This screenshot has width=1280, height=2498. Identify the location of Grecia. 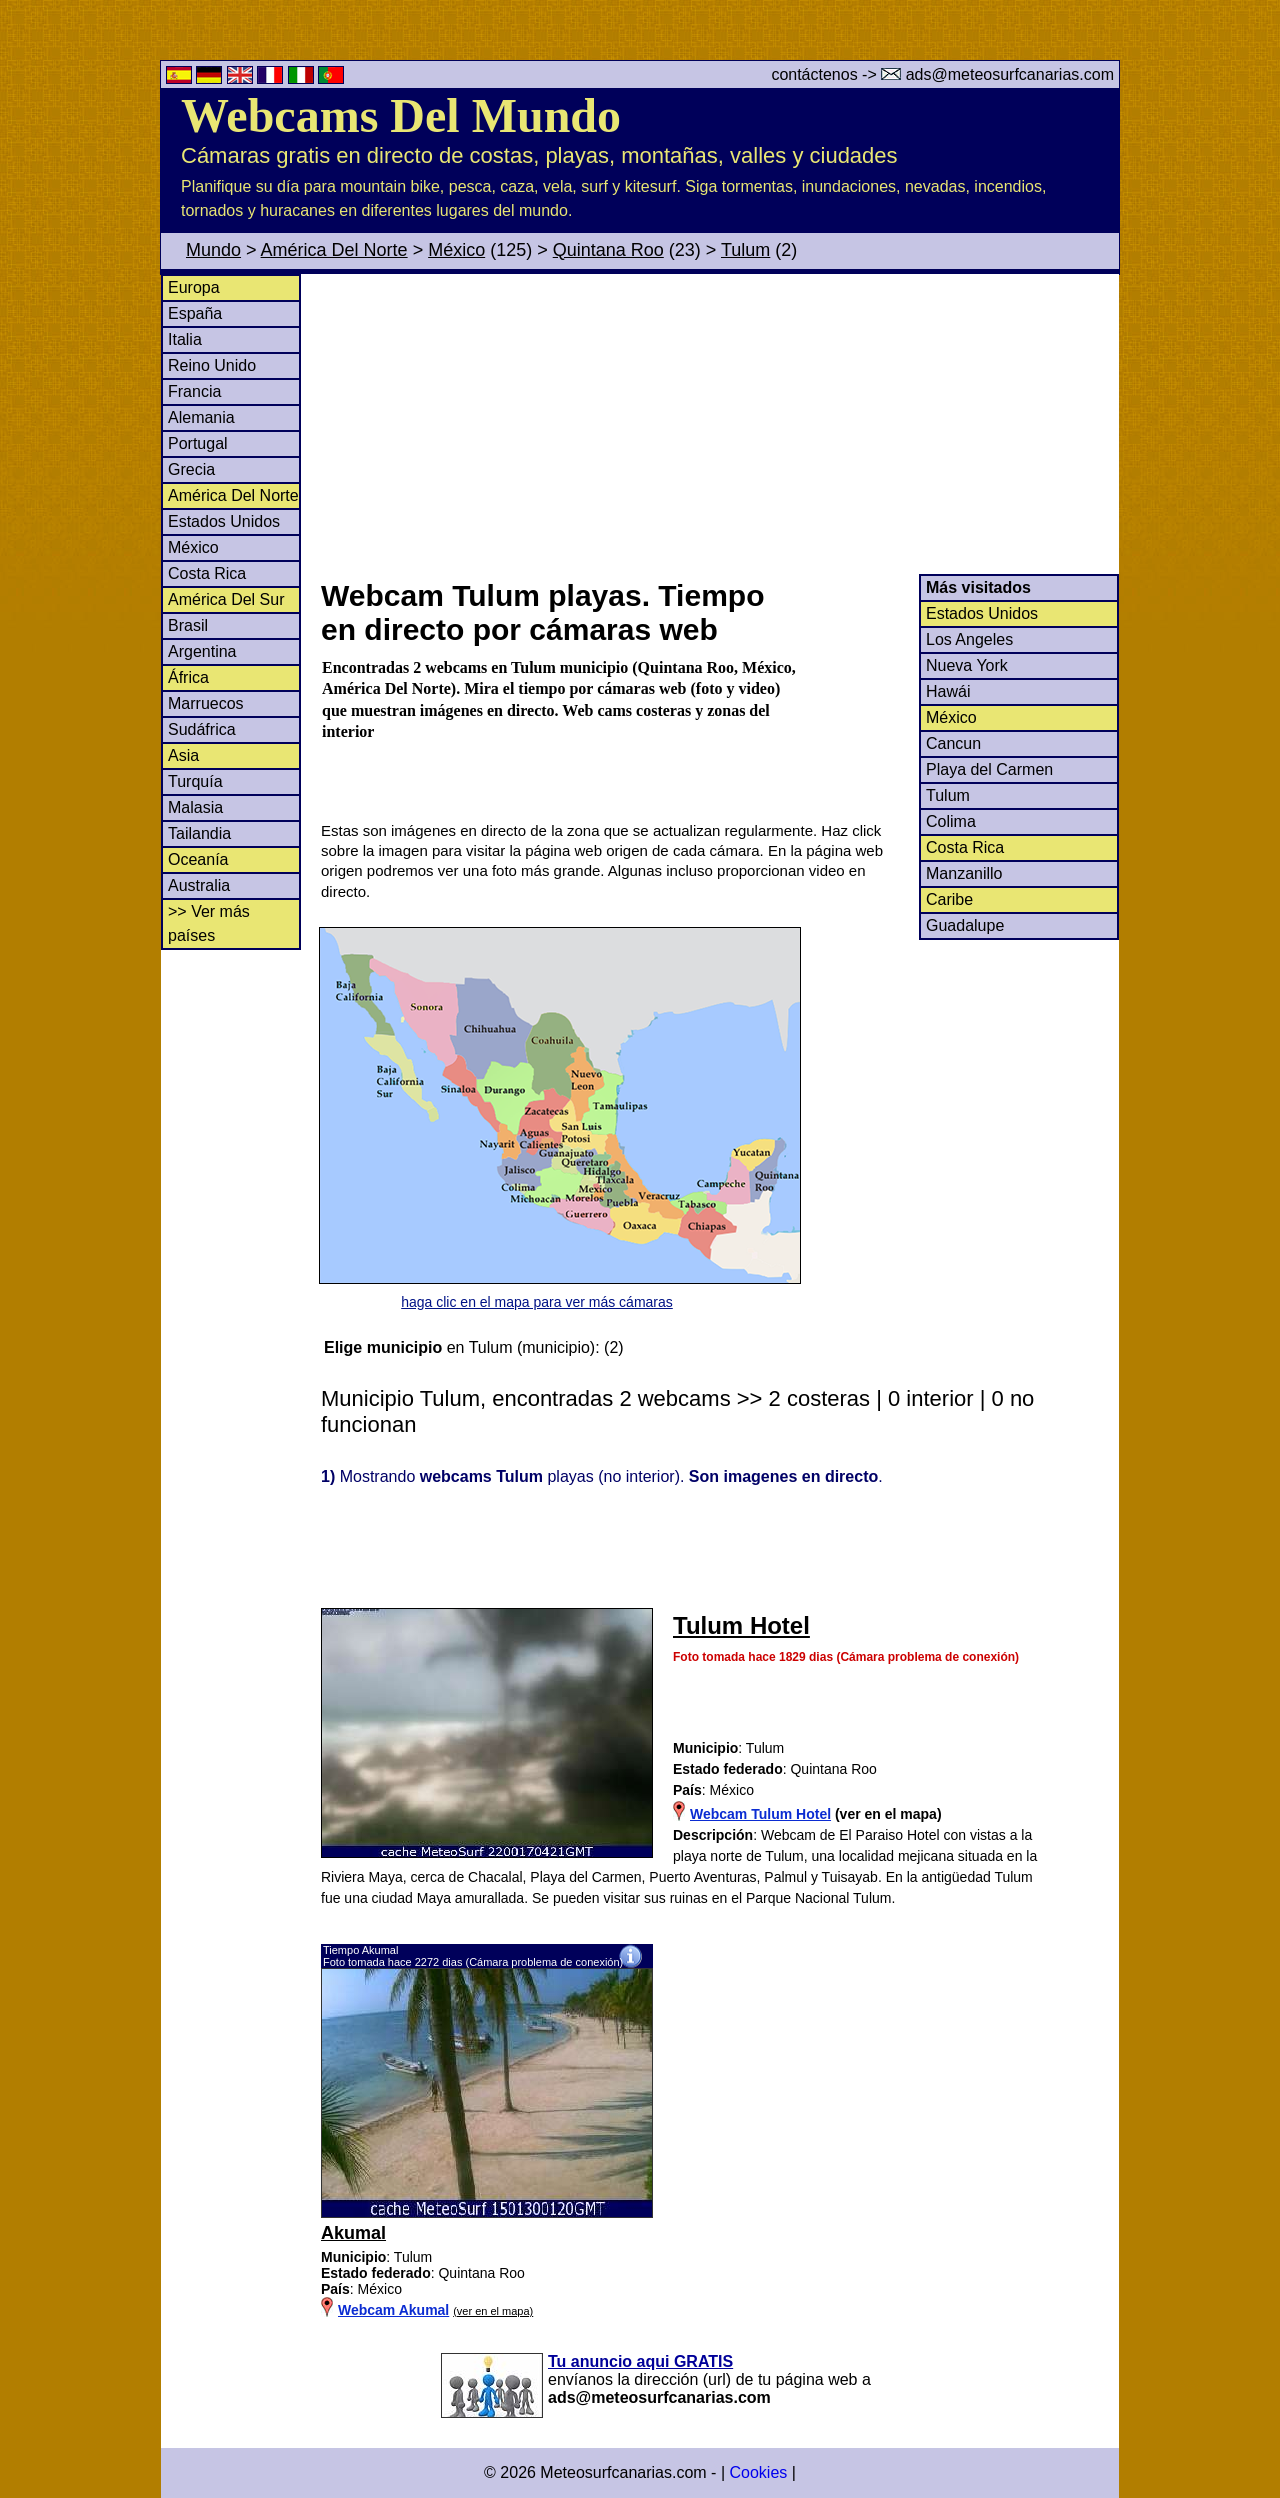
(191, 469).